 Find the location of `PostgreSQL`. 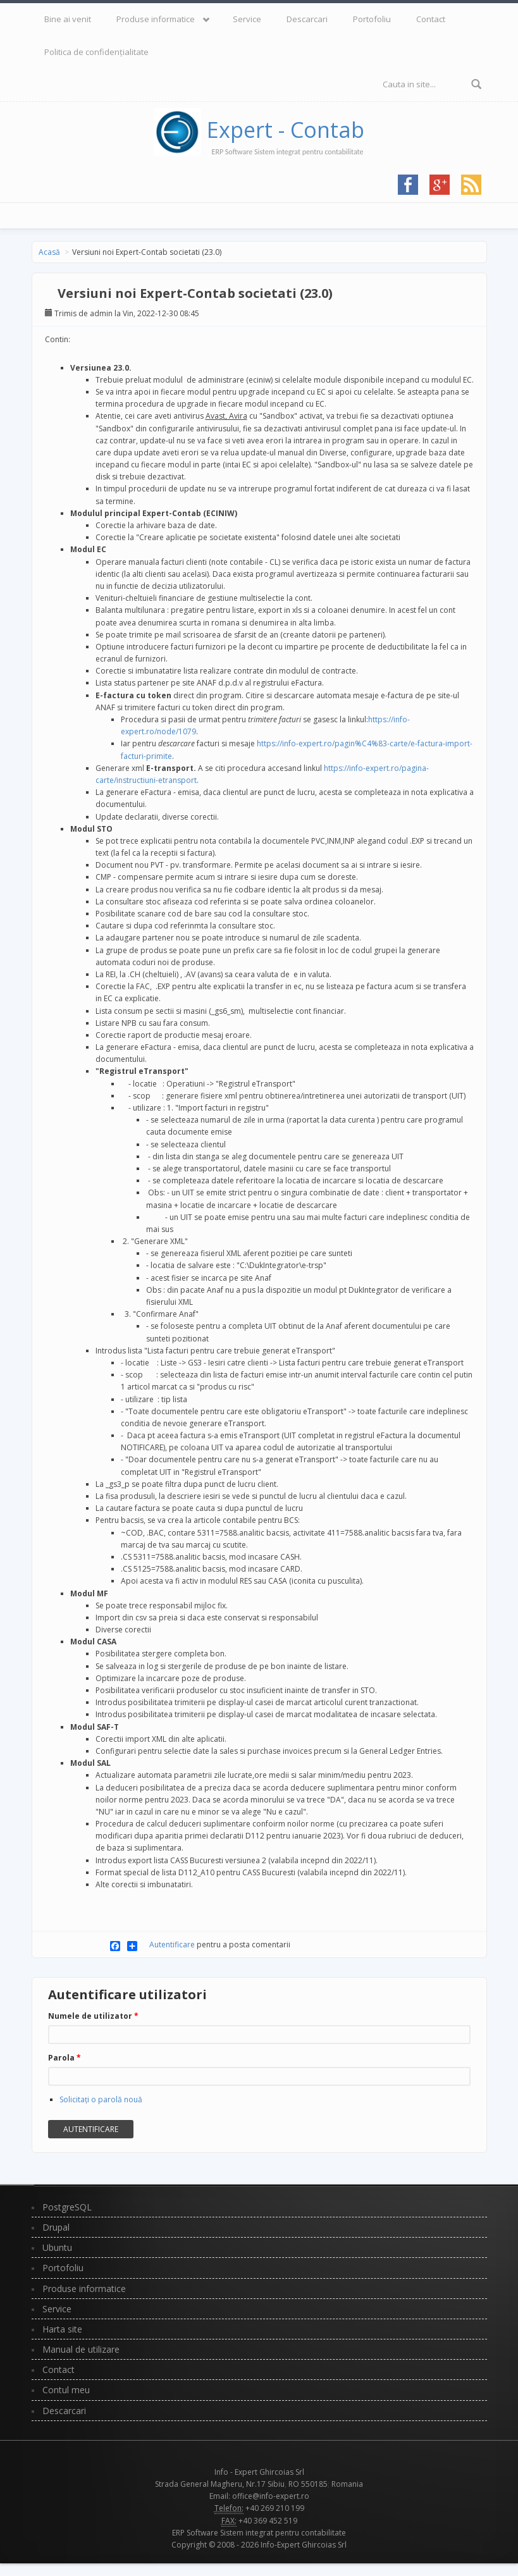

PostgreSQL is located at coordinates (67, 2207).